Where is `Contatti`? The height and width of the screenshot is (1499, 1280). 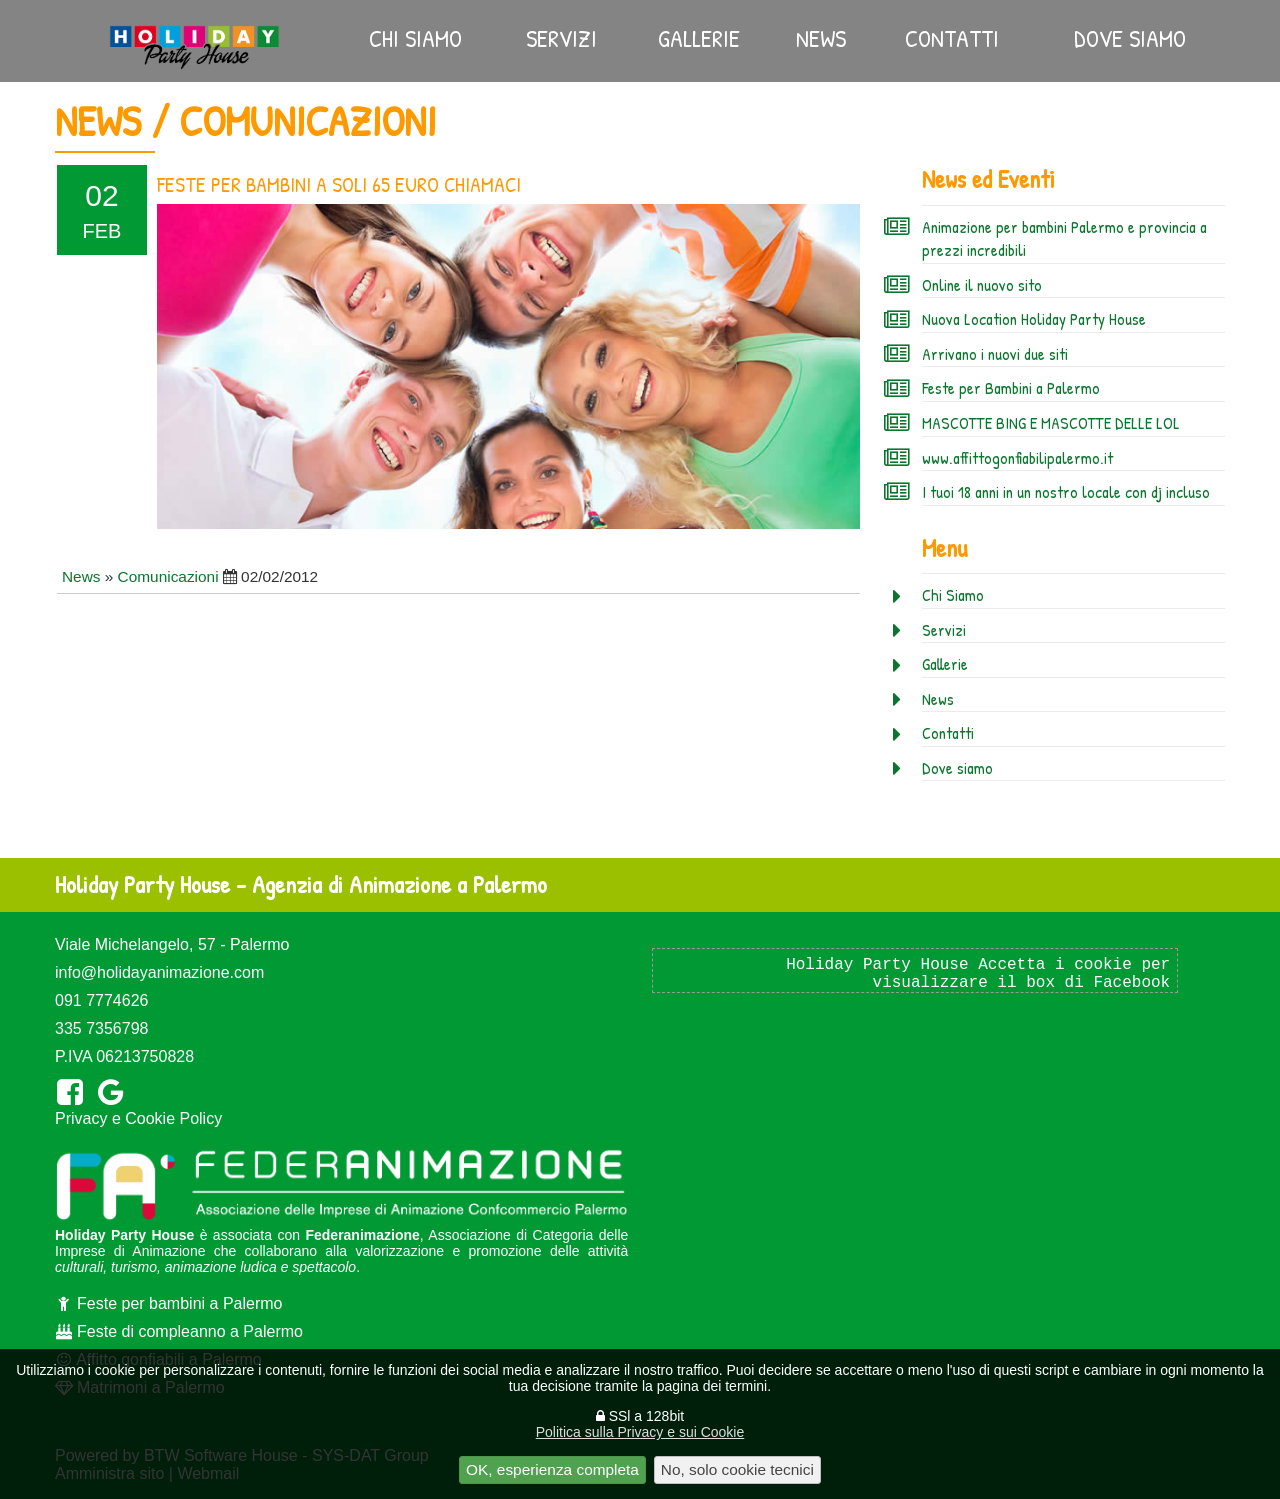
Contatti is located at coordinates (952, 38).